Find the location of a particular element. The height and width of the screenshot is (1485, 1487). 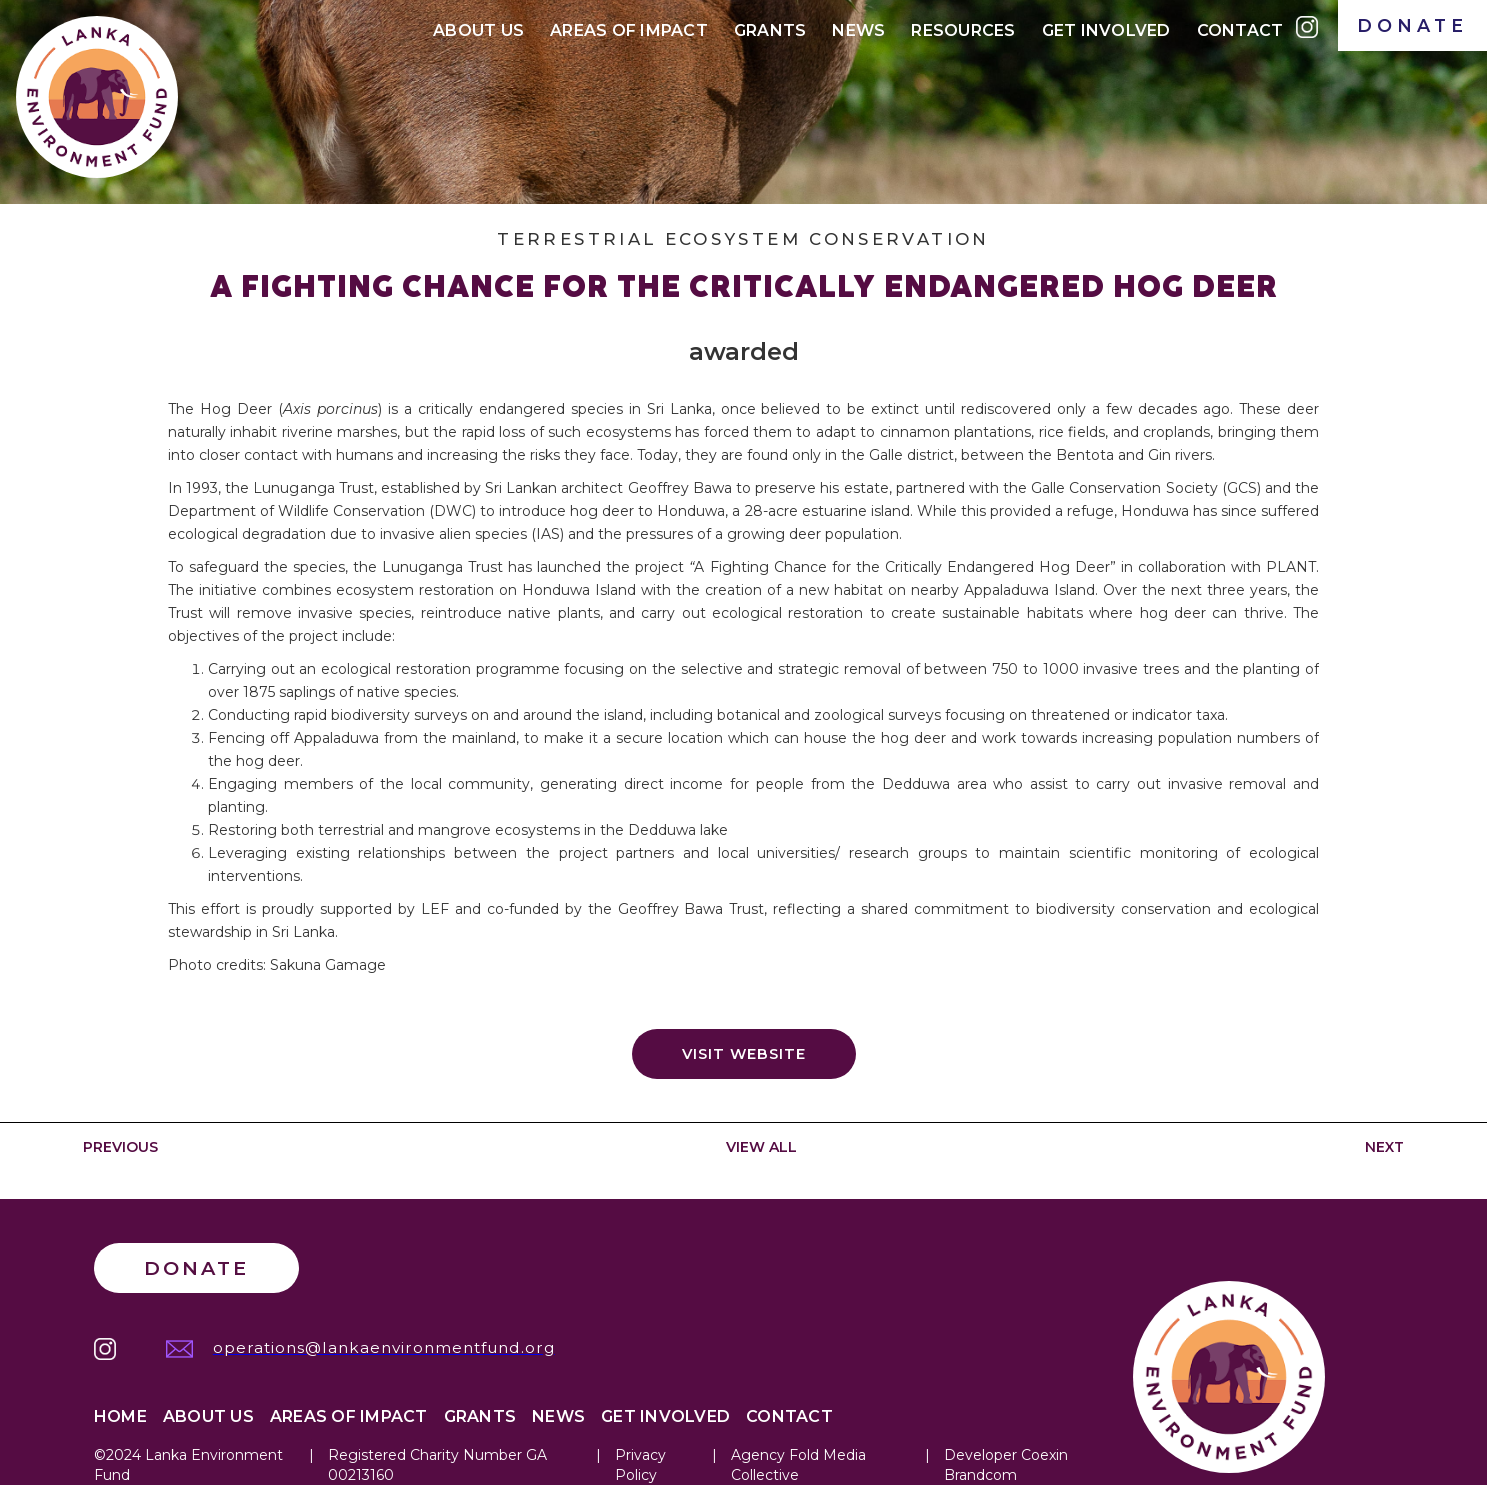

Areas of IMPACt is located at coordinates (629, 30).